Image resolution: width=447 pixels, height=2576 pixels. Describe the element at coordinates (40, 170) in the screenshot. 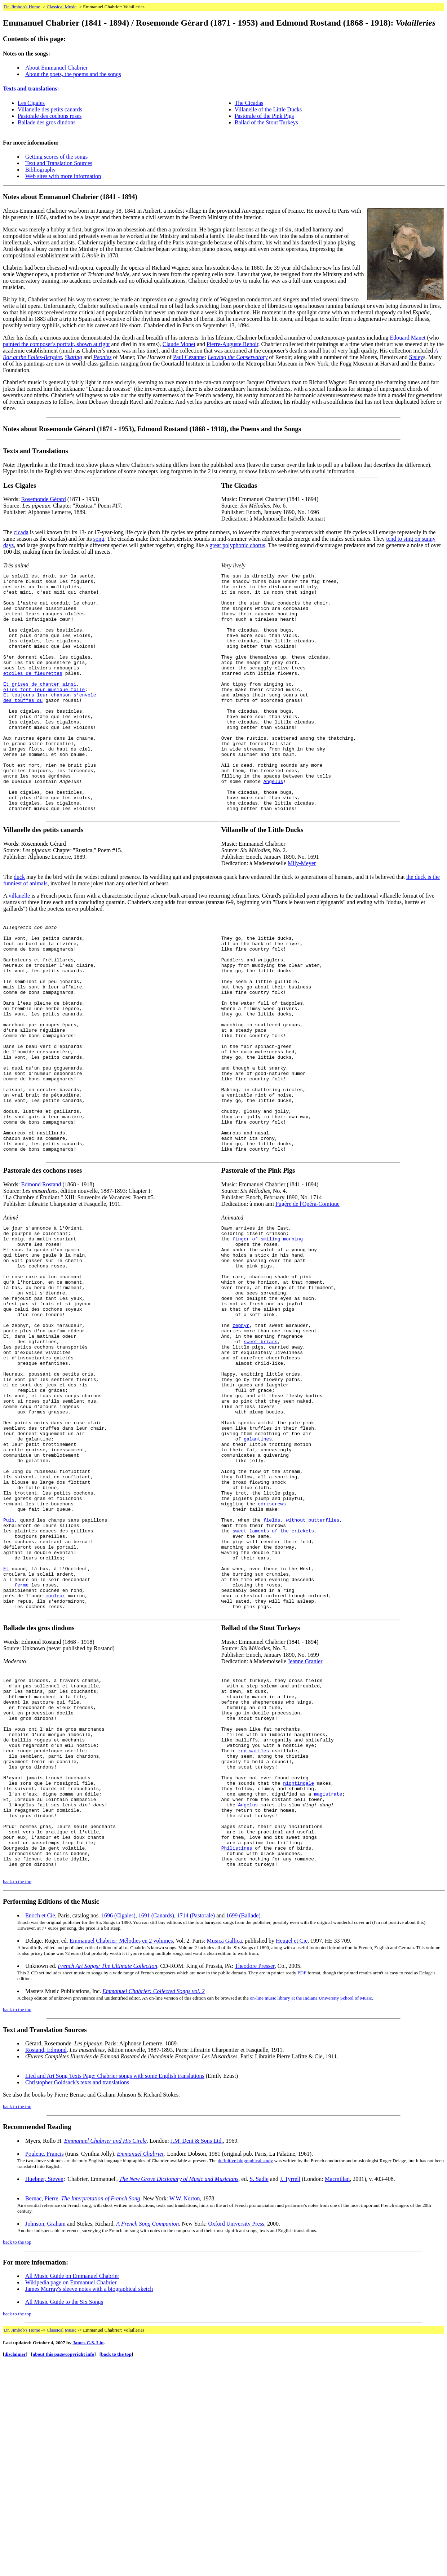

I see `Bibliography` at that location.